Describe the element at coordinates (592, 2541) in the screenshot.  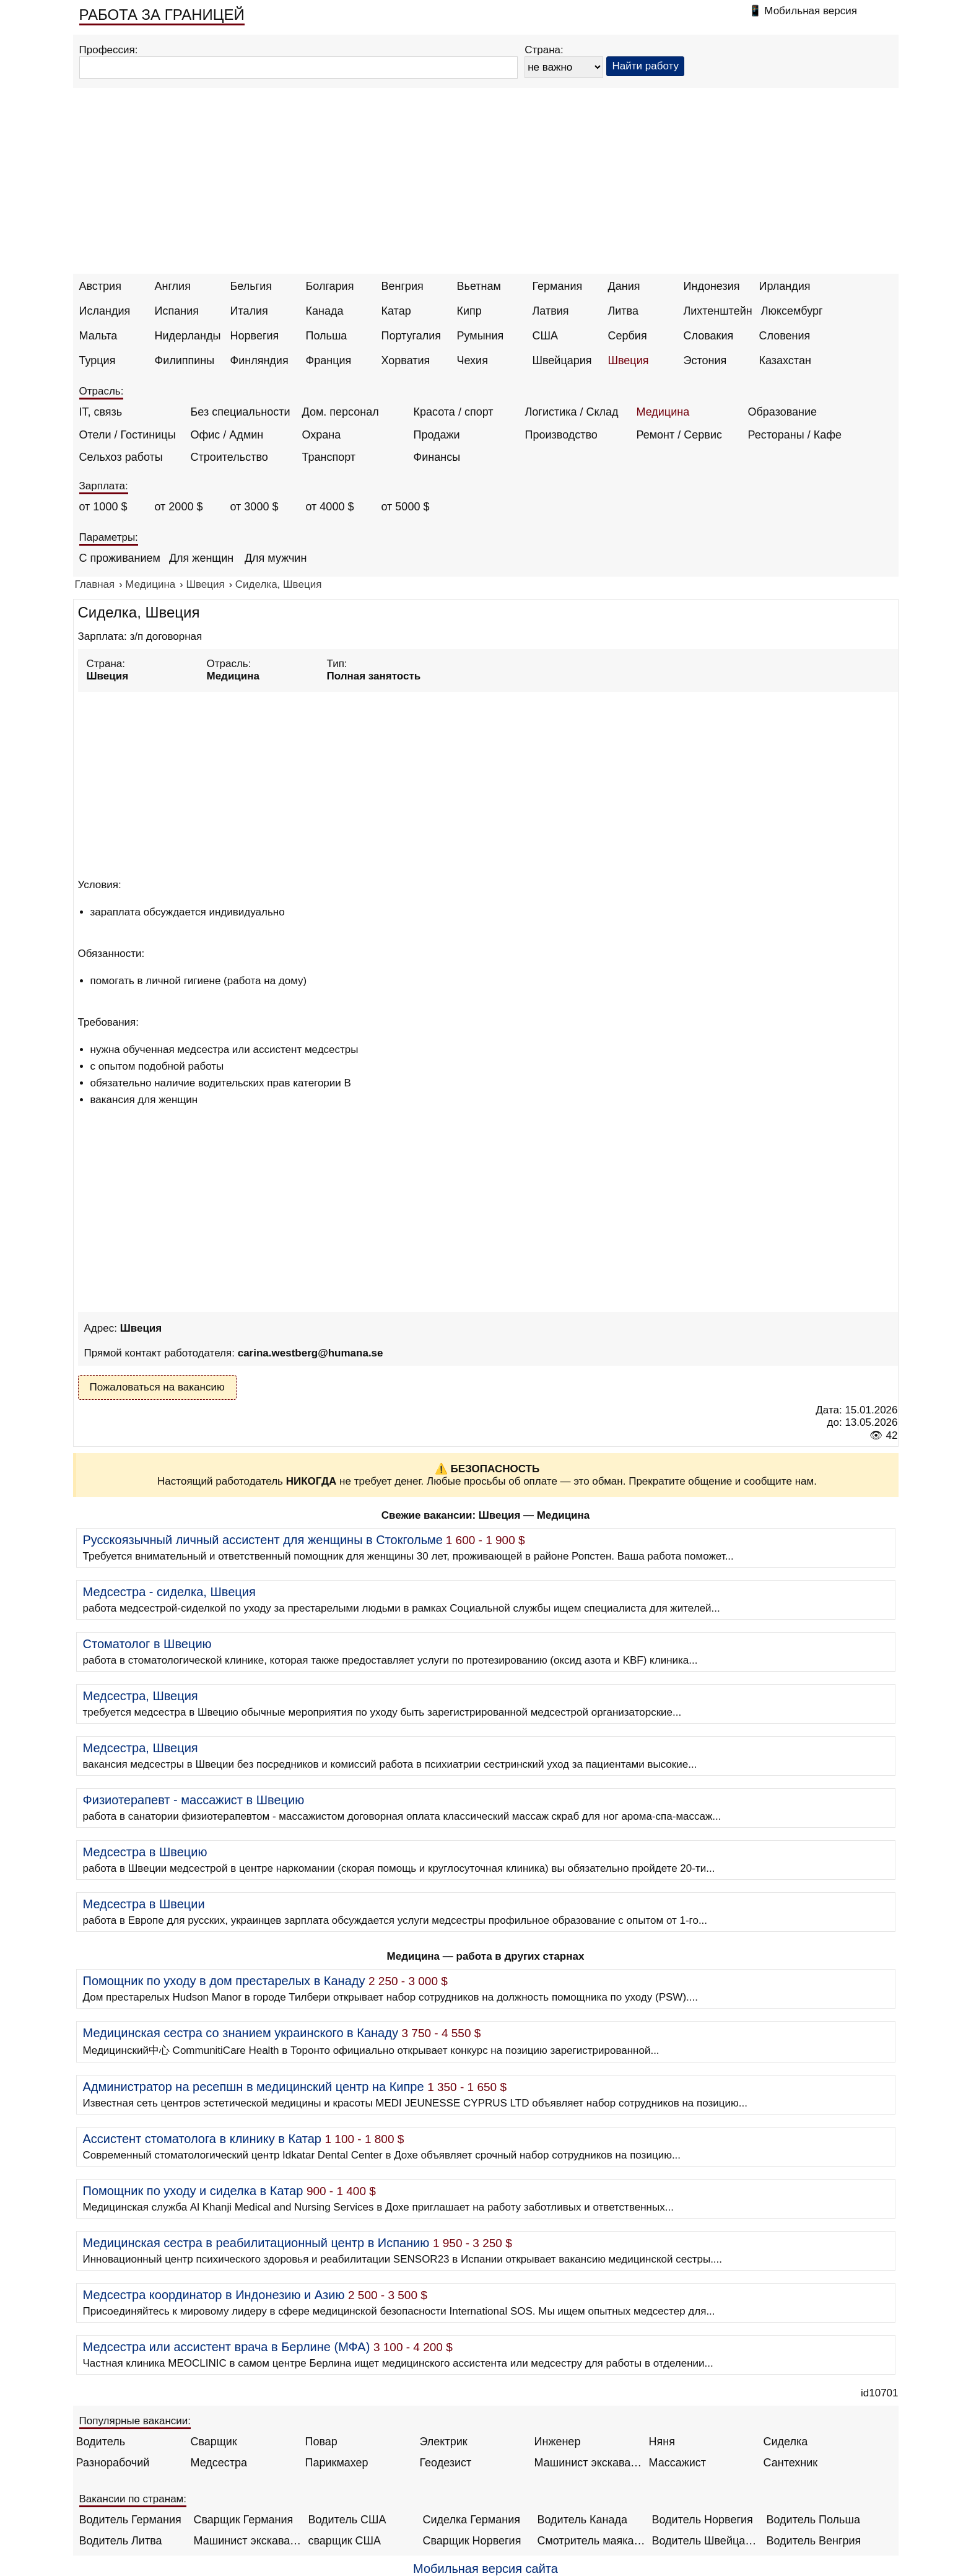
I see `Смотритель маяка Англия` at that location.